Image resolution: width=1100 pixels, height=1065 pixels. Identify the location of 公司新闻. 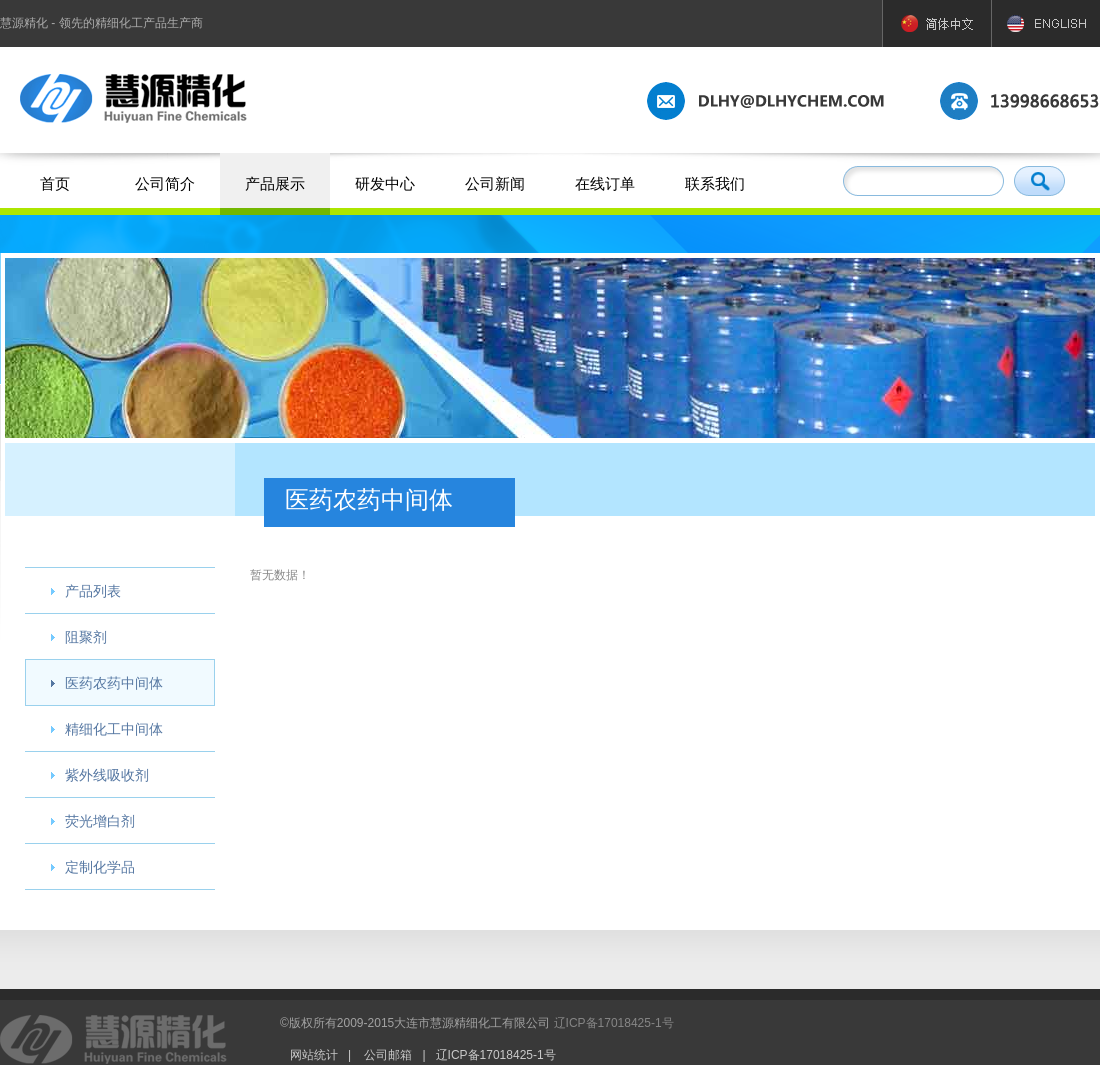
(495, 183).